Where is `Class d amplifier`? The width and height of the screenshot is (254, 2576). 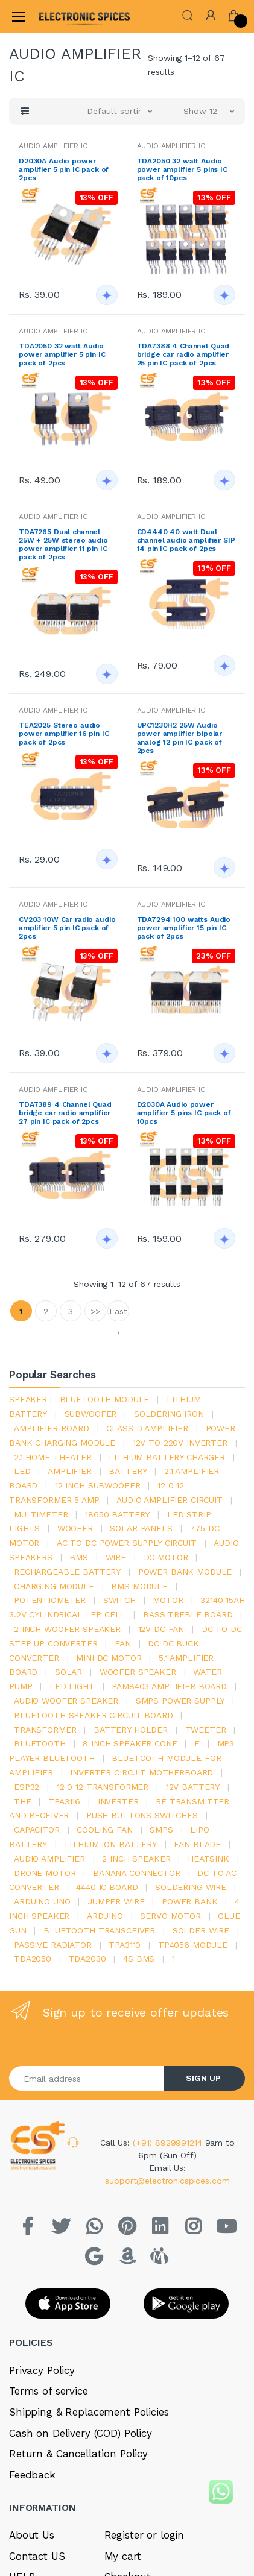
Class d amplifier is located at coordinates (147, 1428).